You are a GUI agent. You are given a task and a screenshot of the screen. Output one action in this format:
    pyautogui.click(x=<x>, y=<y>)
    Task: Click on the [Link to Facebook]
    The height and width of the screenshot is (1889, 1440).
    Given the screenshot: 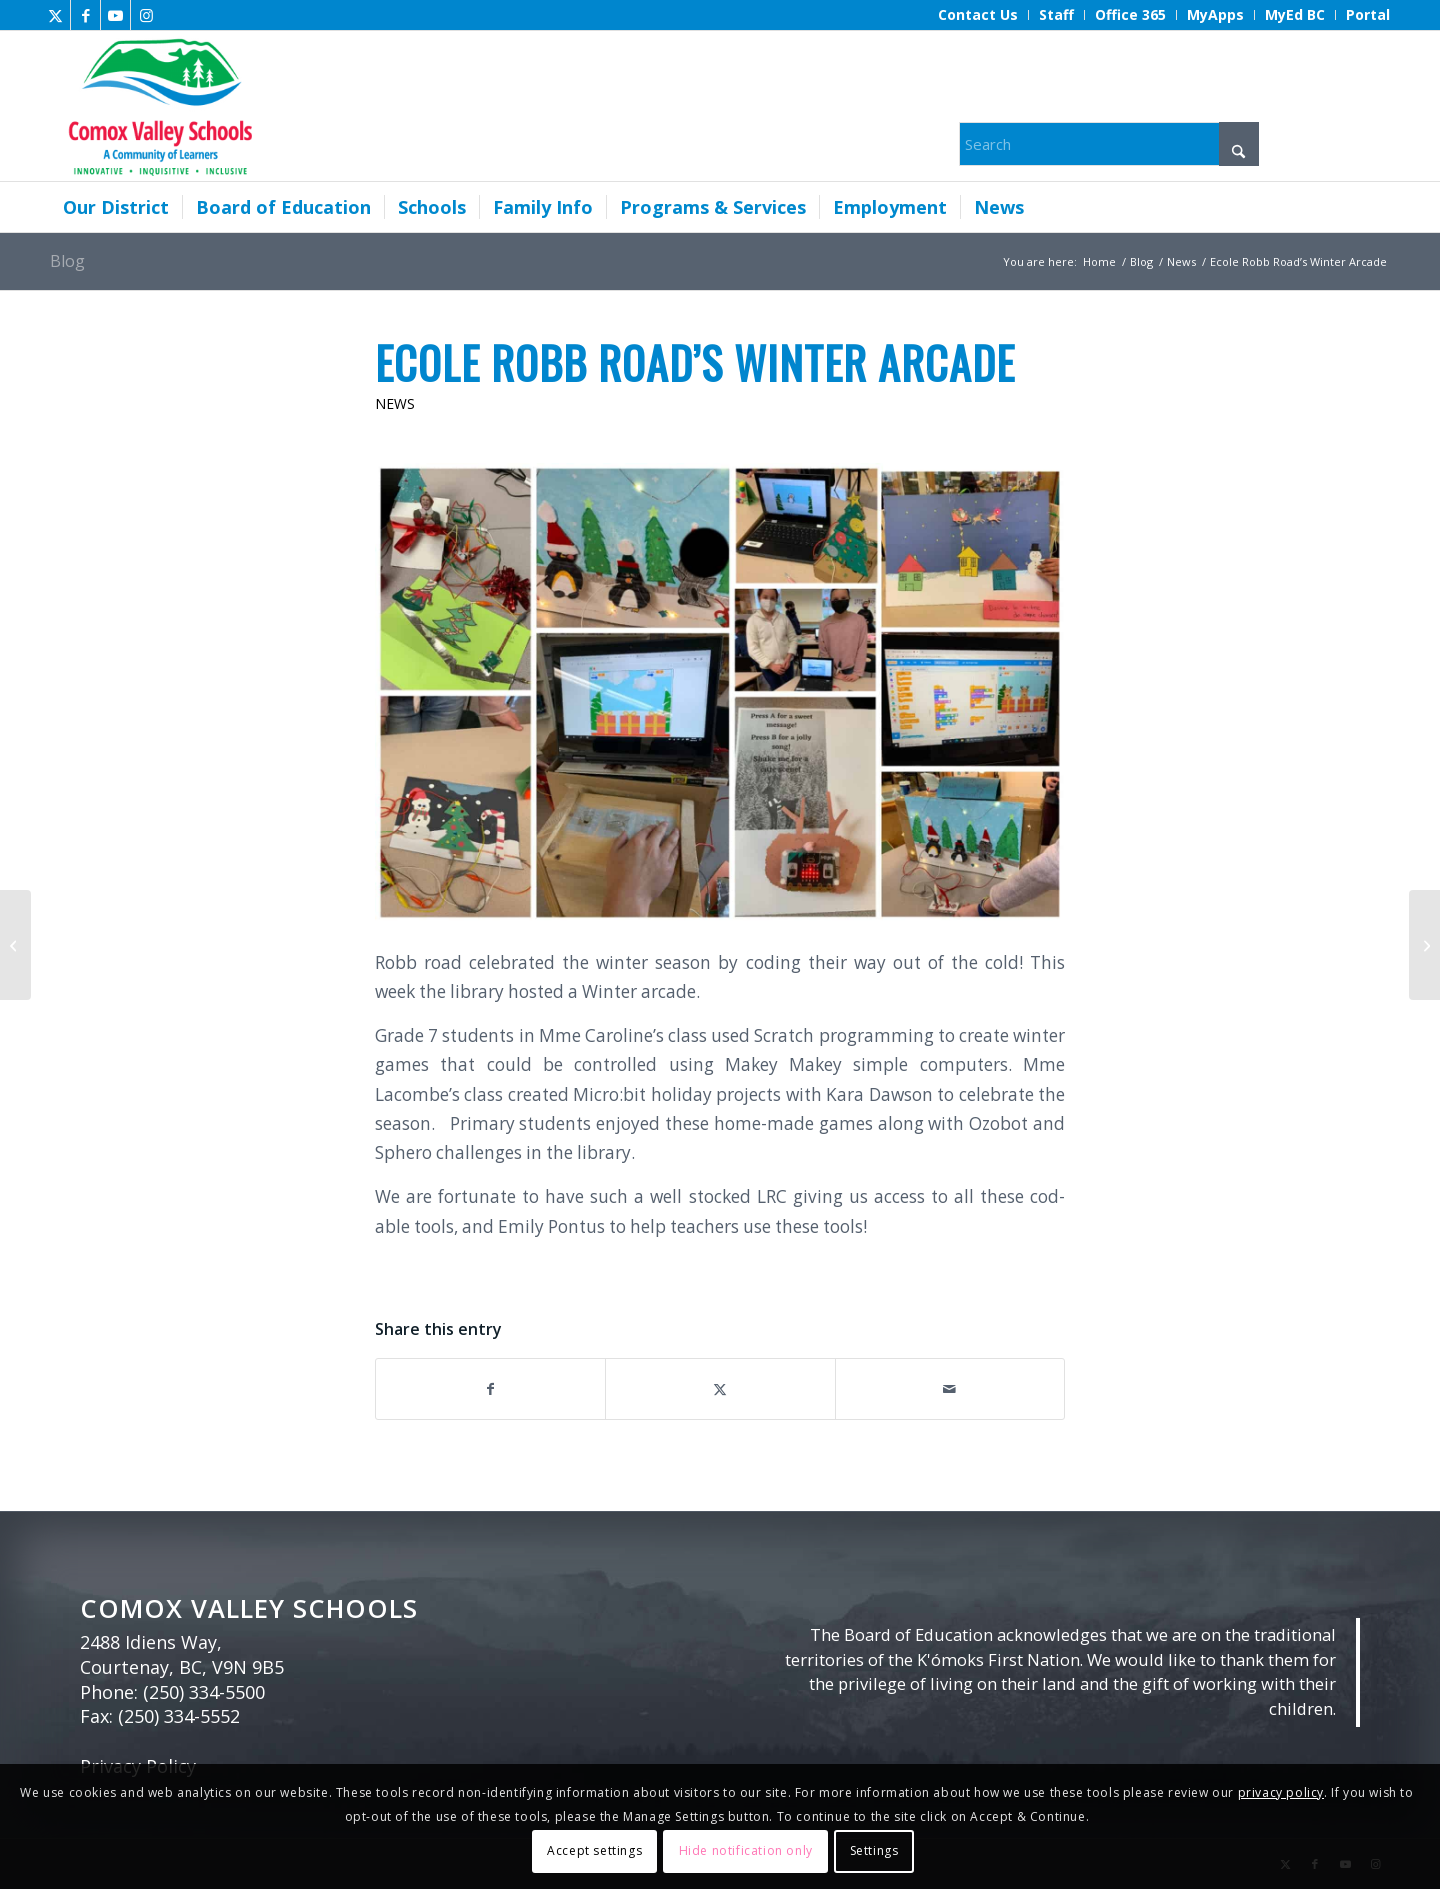 What is the action you would take?
    pyautogui.click(x=85, y=15)
    